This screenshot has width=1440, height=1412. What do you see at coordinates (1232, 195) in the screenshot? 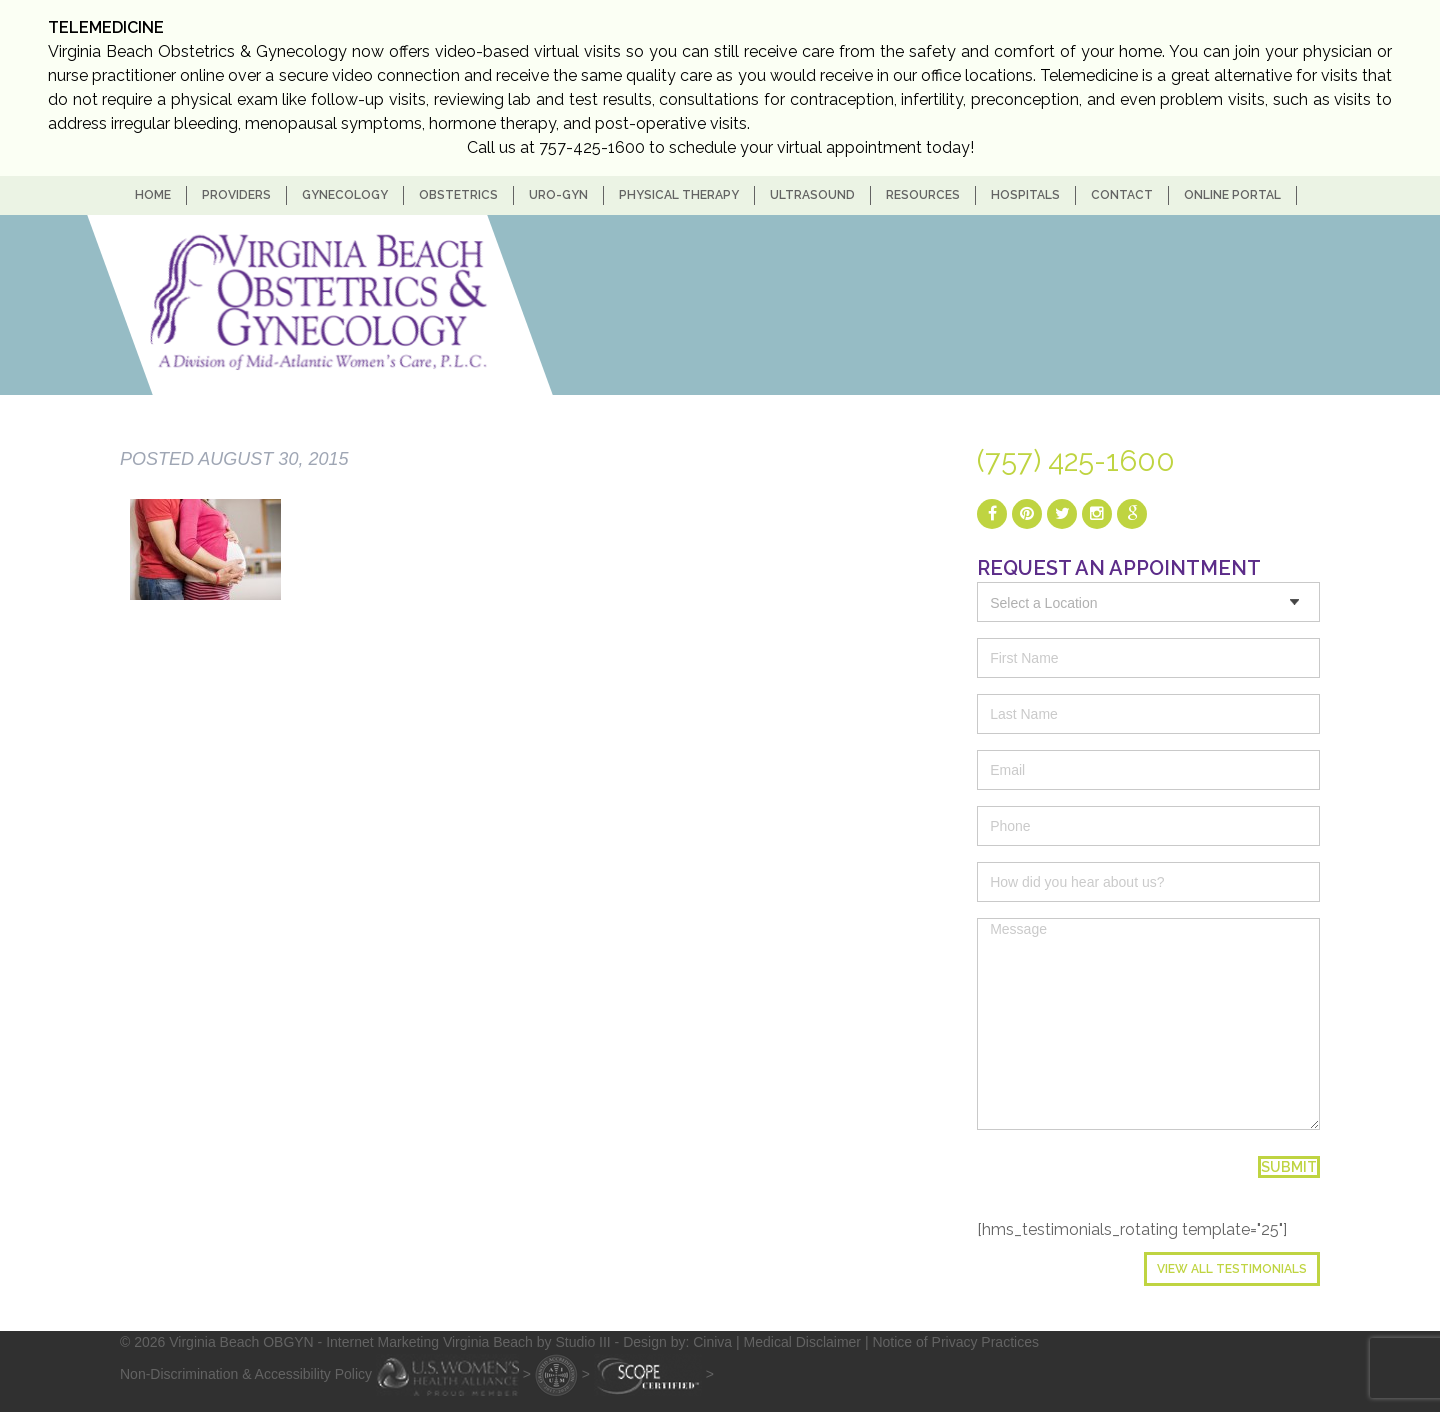
I see `Online Portal` at bounding box center [1232, 195].